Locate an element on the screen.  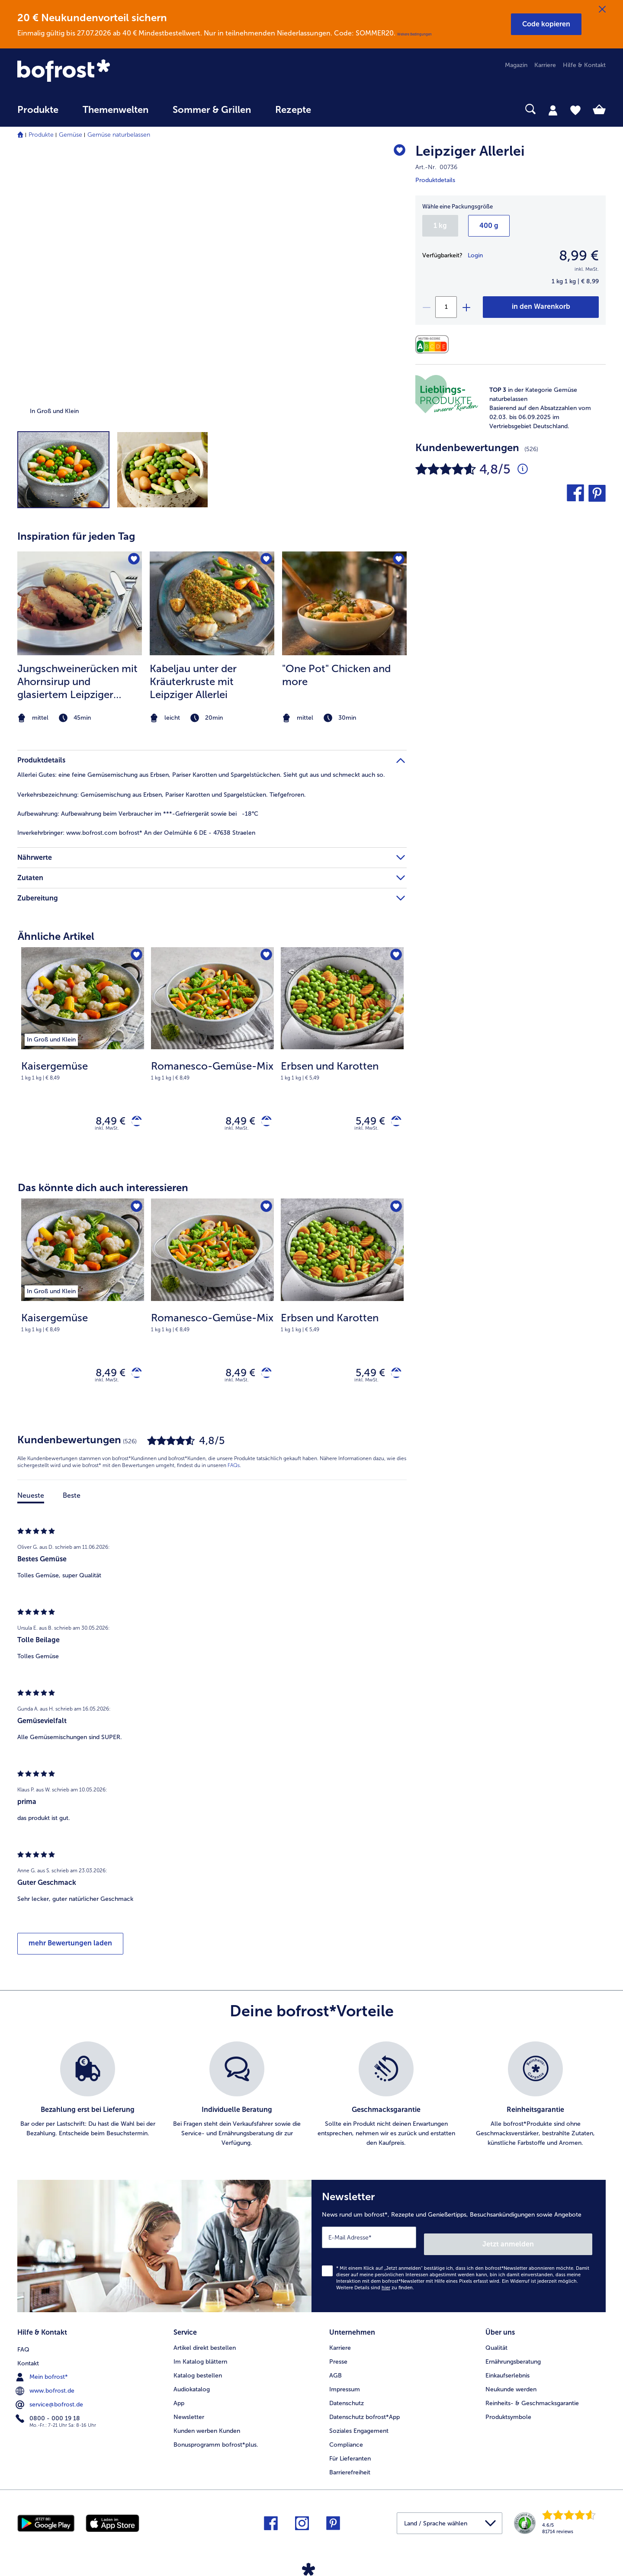
Artikel direkt bestellen [menuitem] is located at coordinates (204, 2345).